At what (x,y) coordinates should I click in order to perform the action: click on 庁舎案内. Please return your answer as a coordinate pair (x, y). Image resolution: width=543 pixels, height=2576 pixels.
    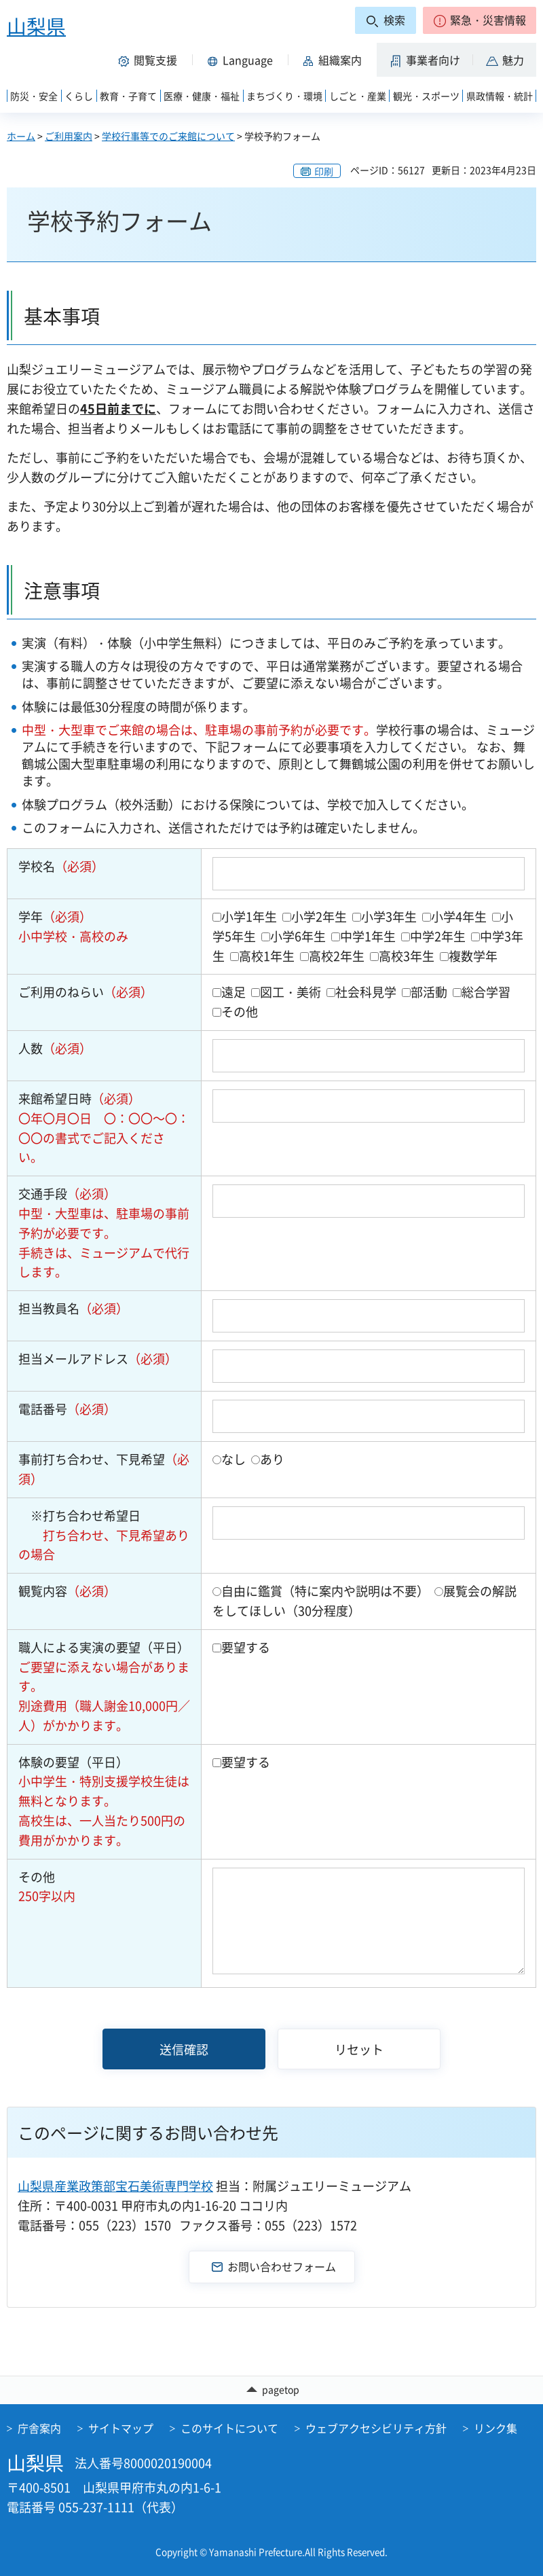
    Looking at the image, I should click on (39, 2428).